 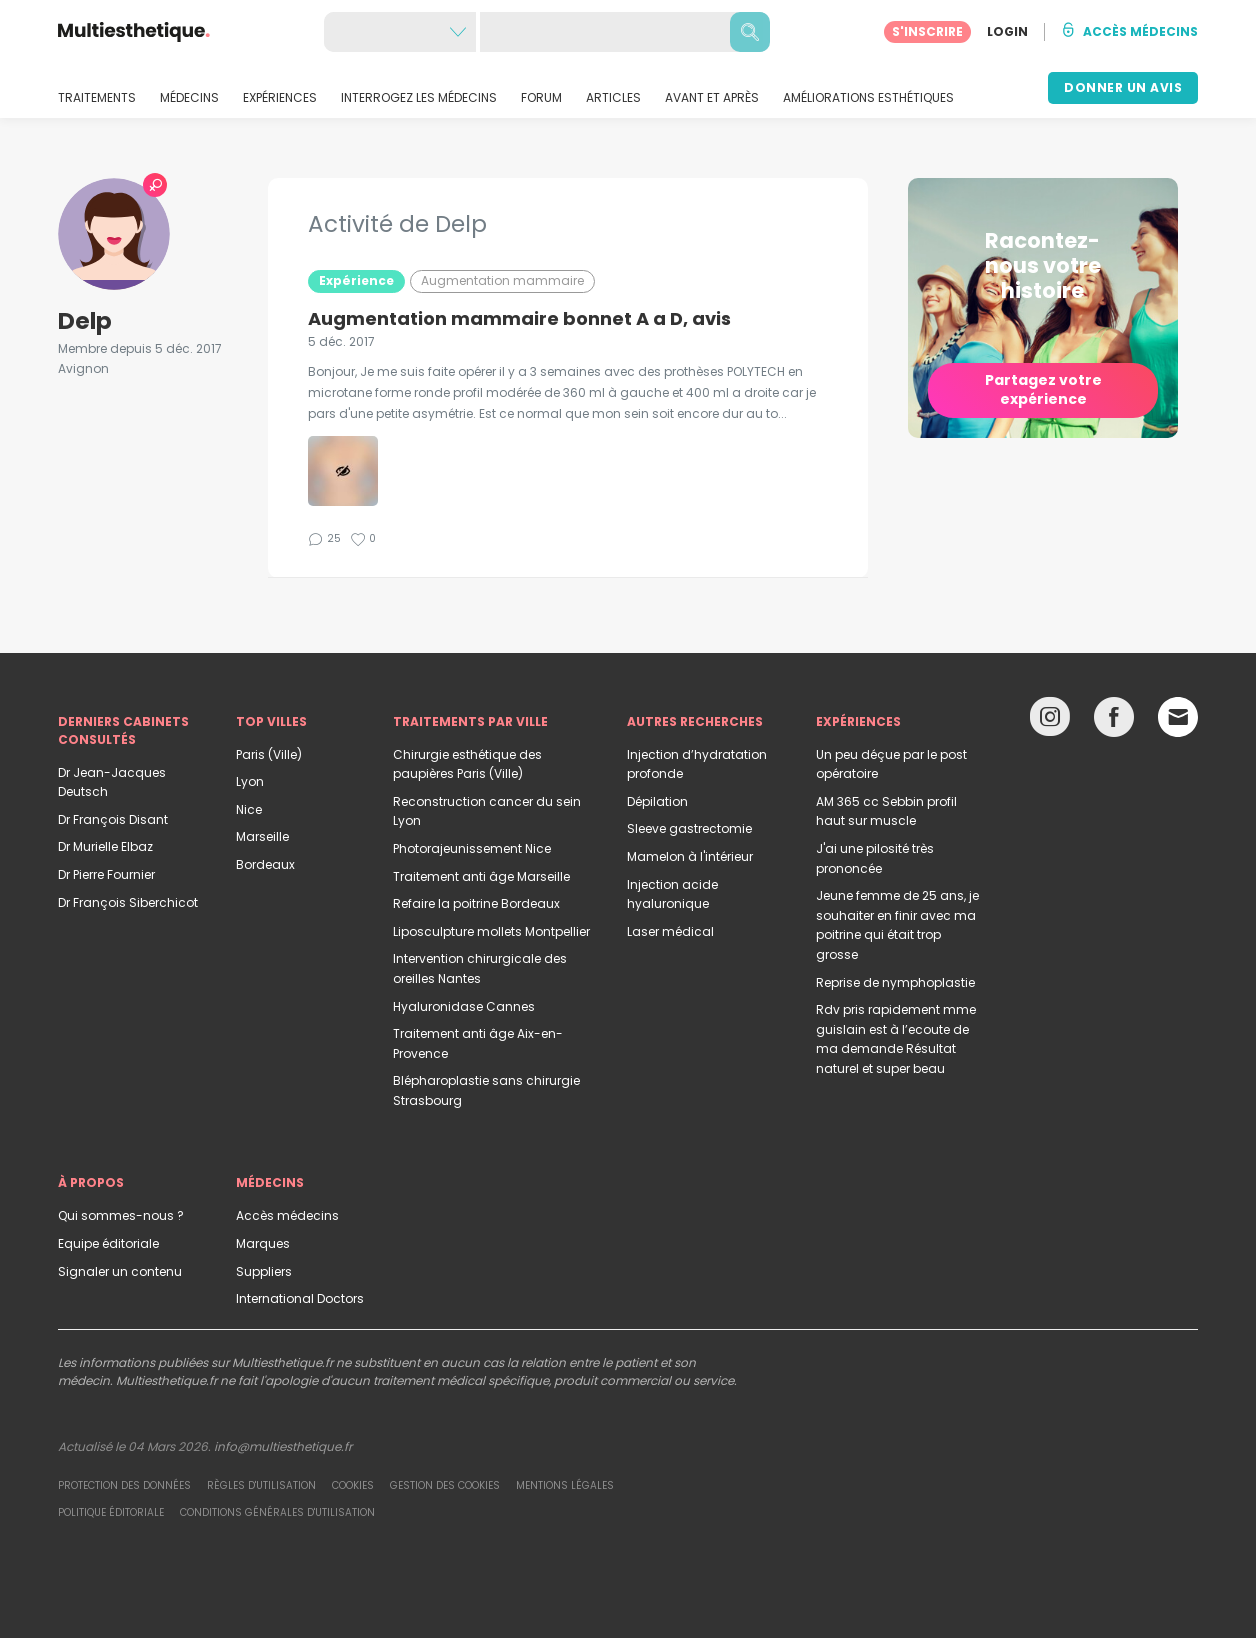 I want to click on EXPÉRIENCES, so click(x=280, y=98).